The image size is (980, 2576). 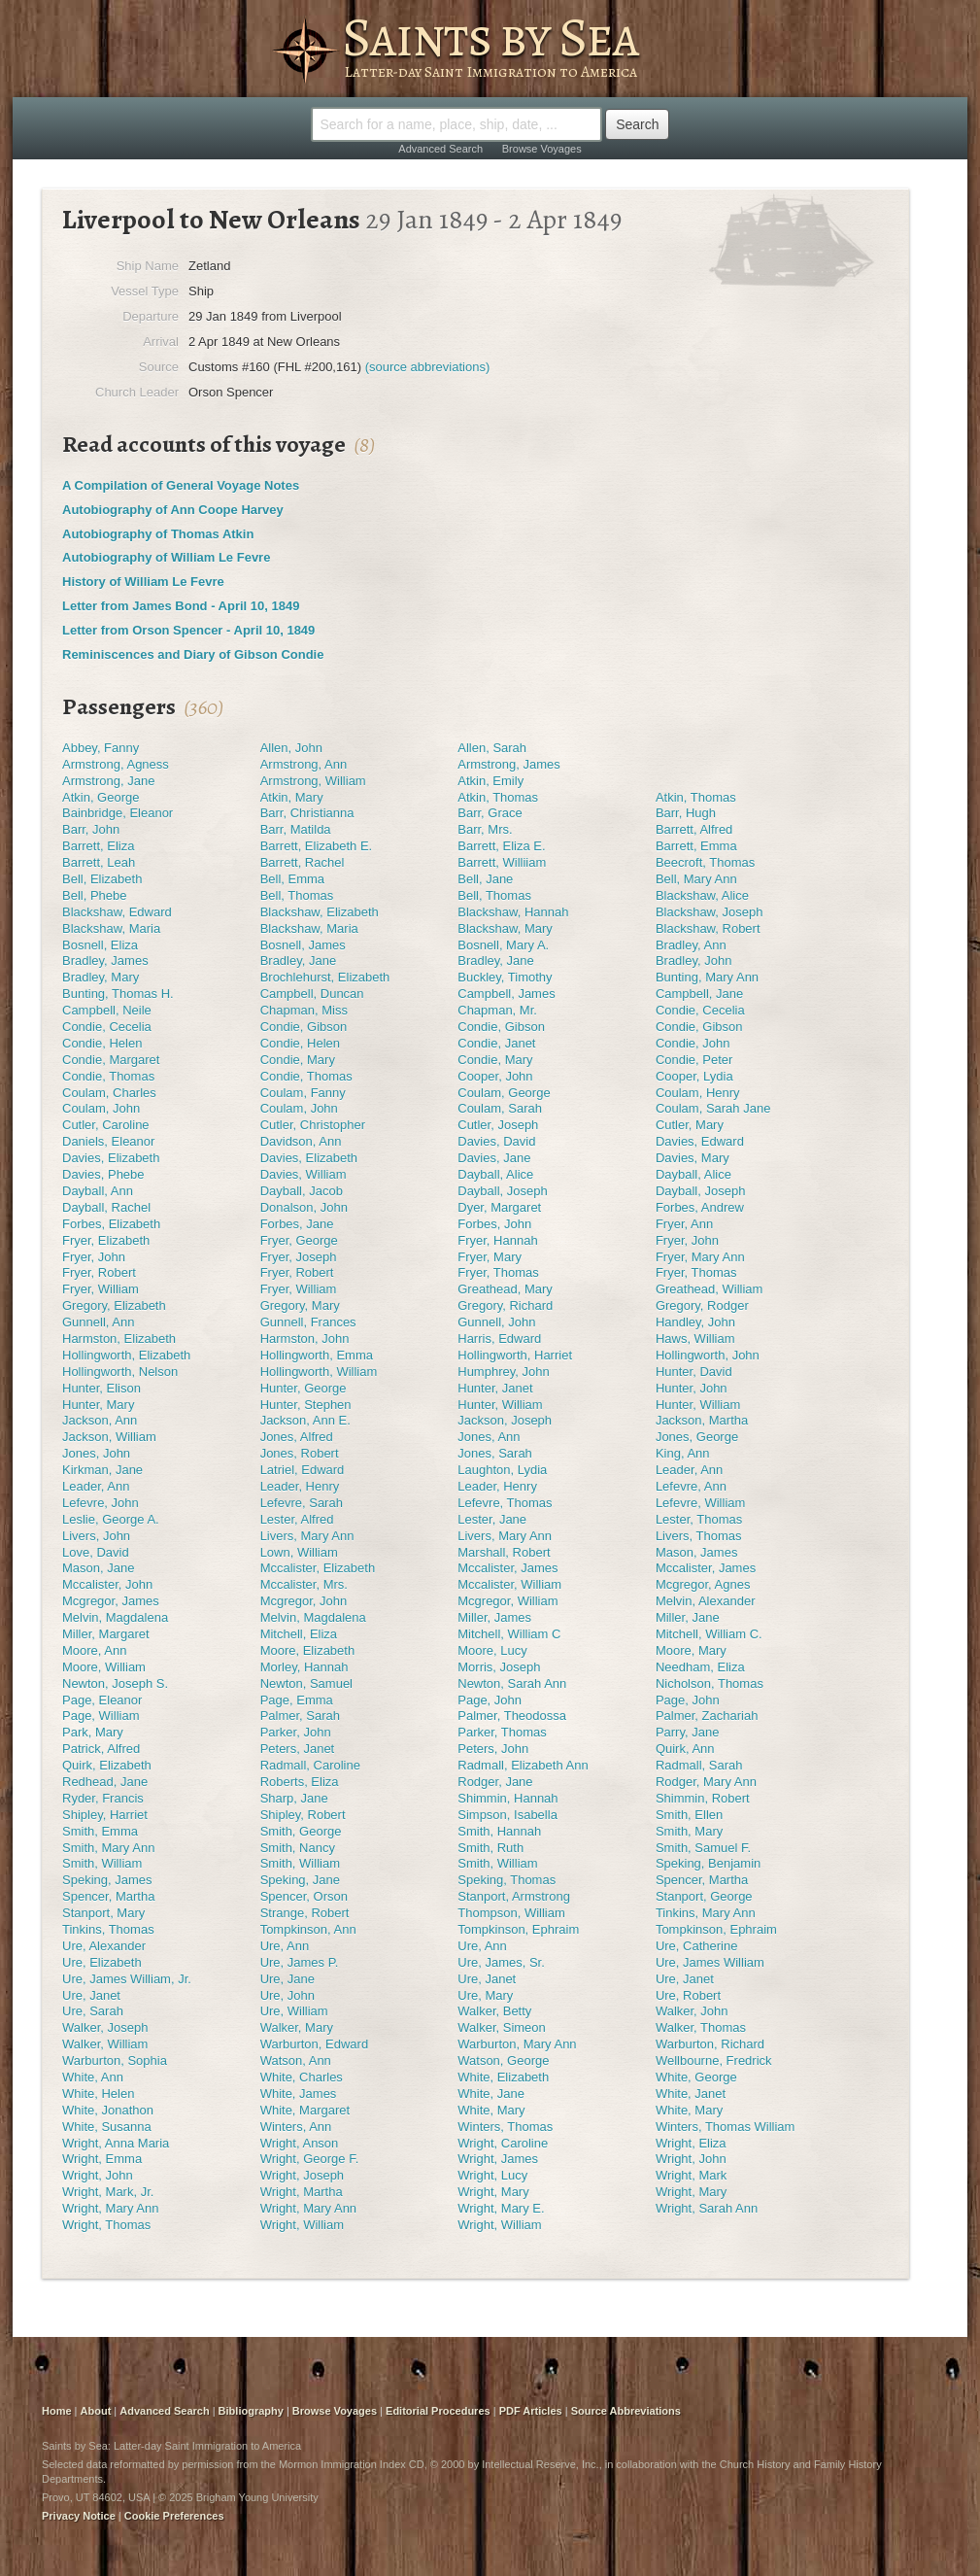 I want to click on Quirk, Ann, so click(x=685, y=1748).